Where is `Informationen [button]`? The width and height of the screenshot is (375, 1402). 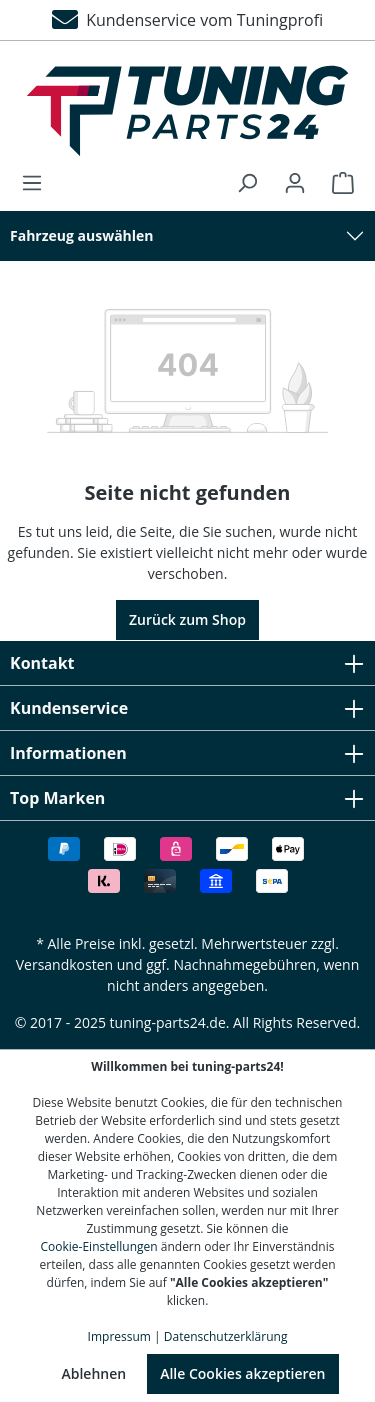
Informationen [button] is located at coordinates (187, 753).